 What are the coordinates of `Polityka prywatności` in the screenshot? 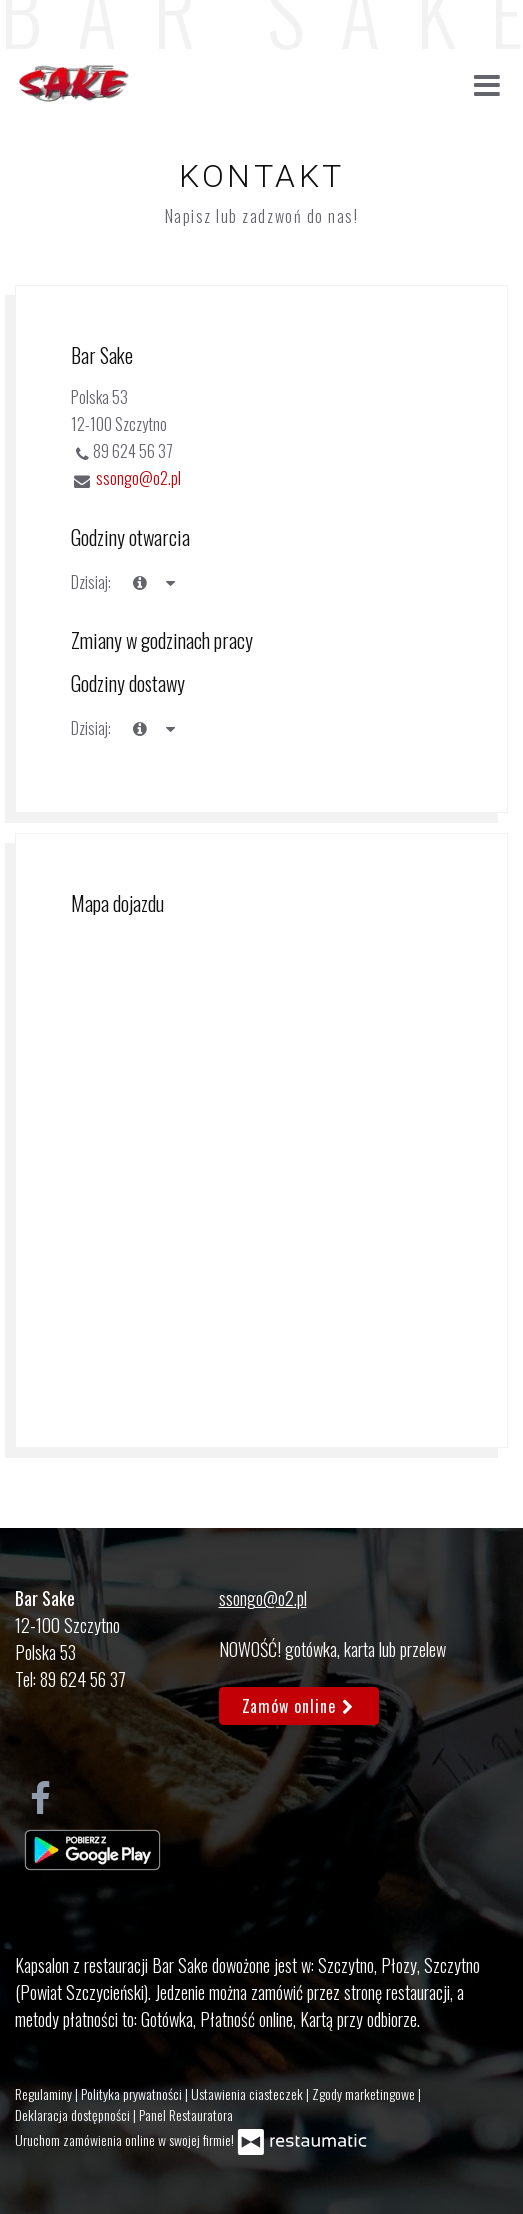 It's located at (133, 2093).